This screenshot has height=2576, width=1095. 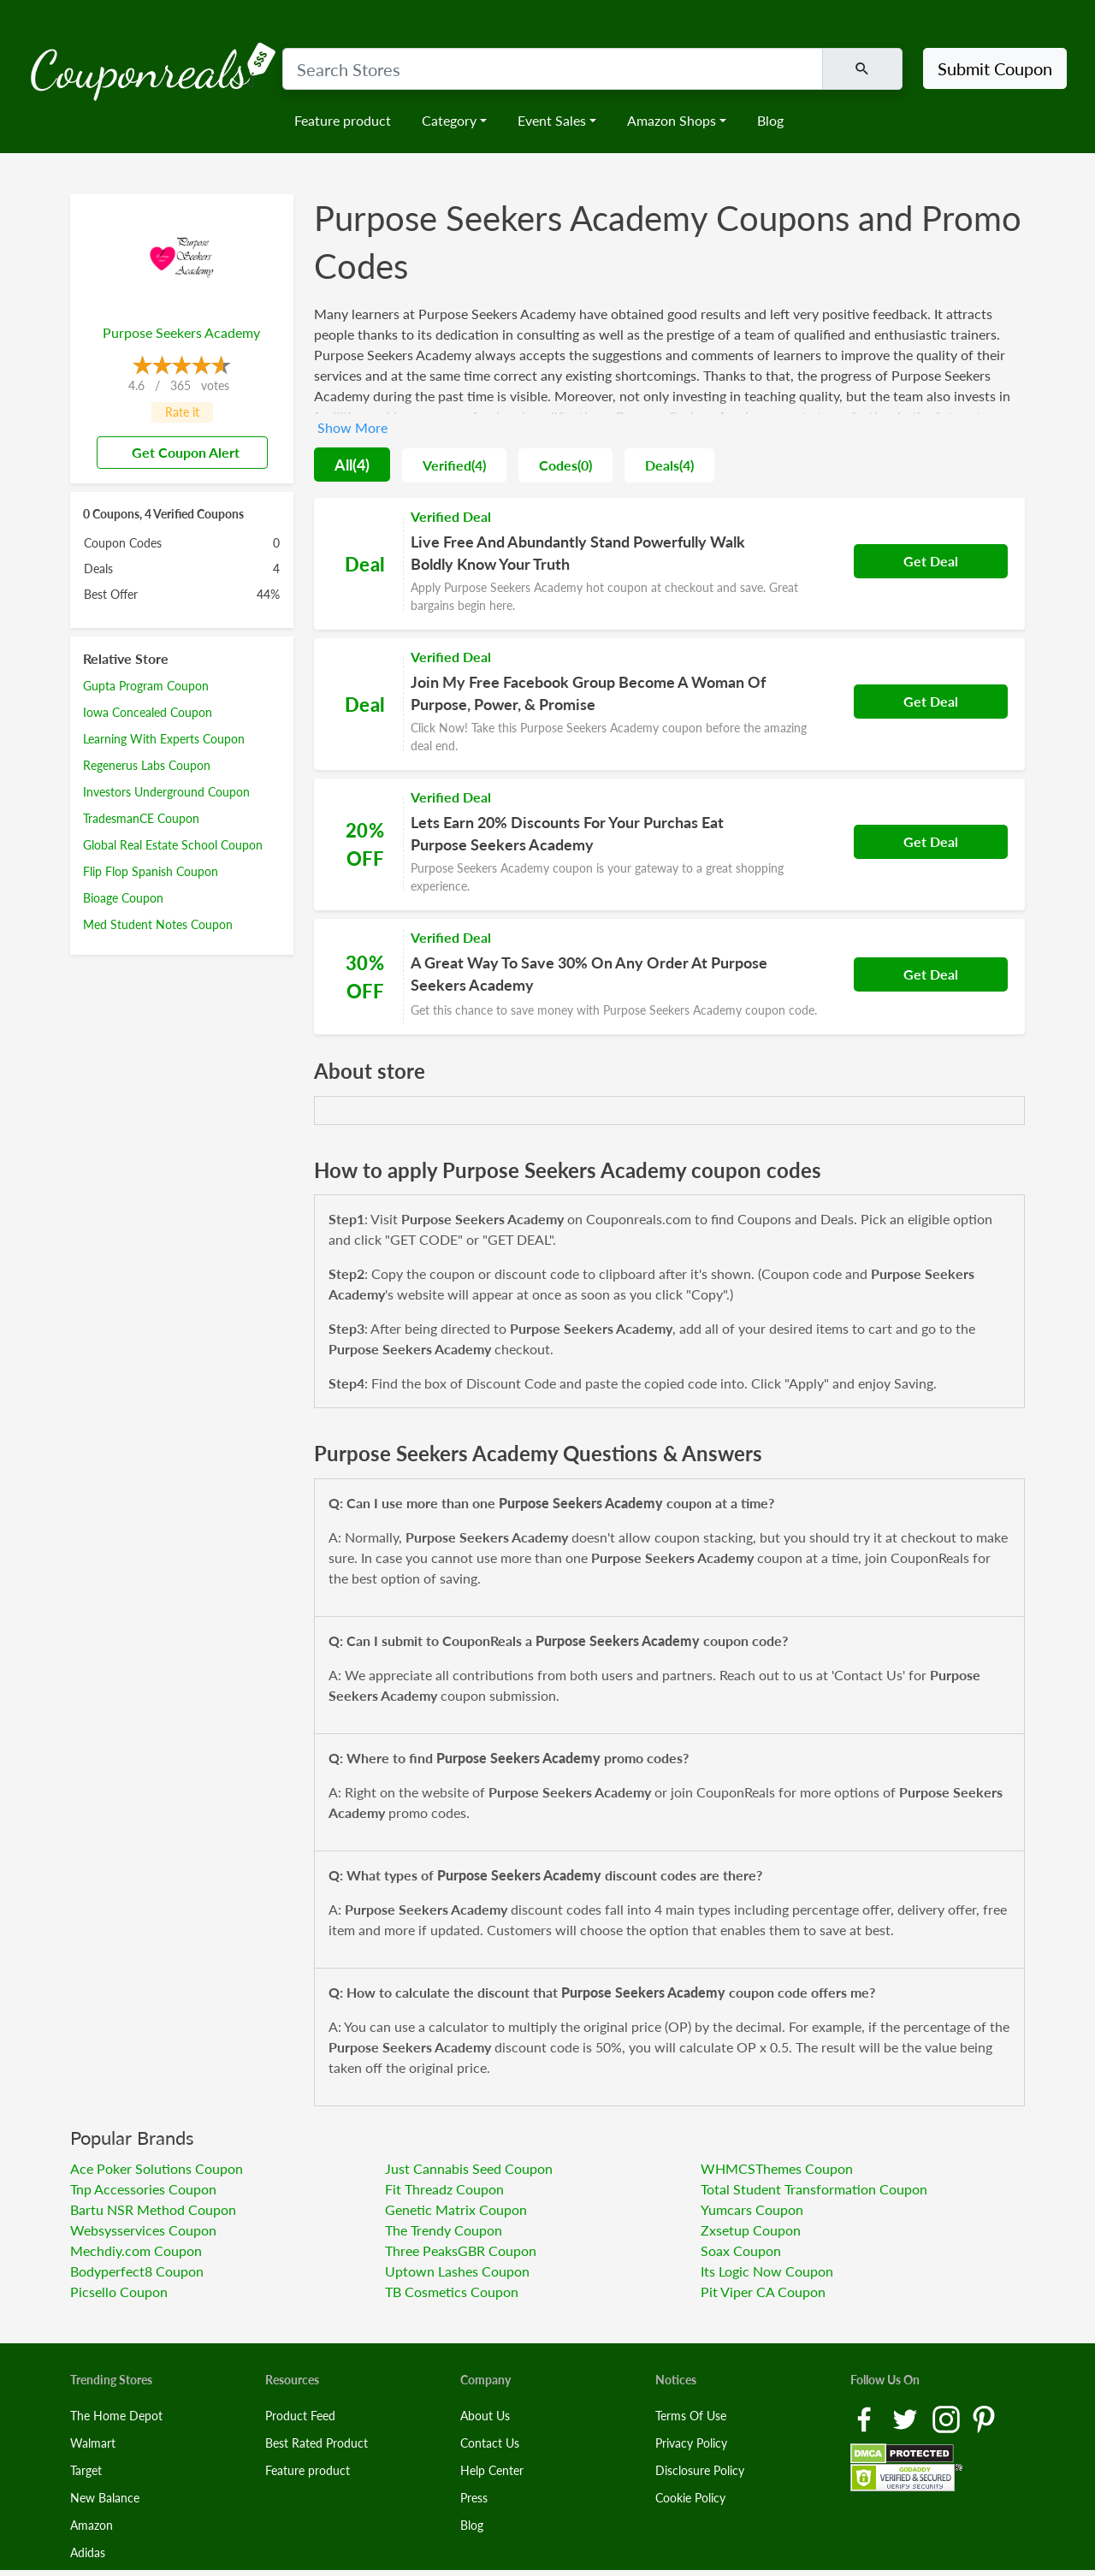 What do you see at coordinates (179, 452) in the screenshot?
I see `Get Coupon Alert` at bounding box center [179, 452].